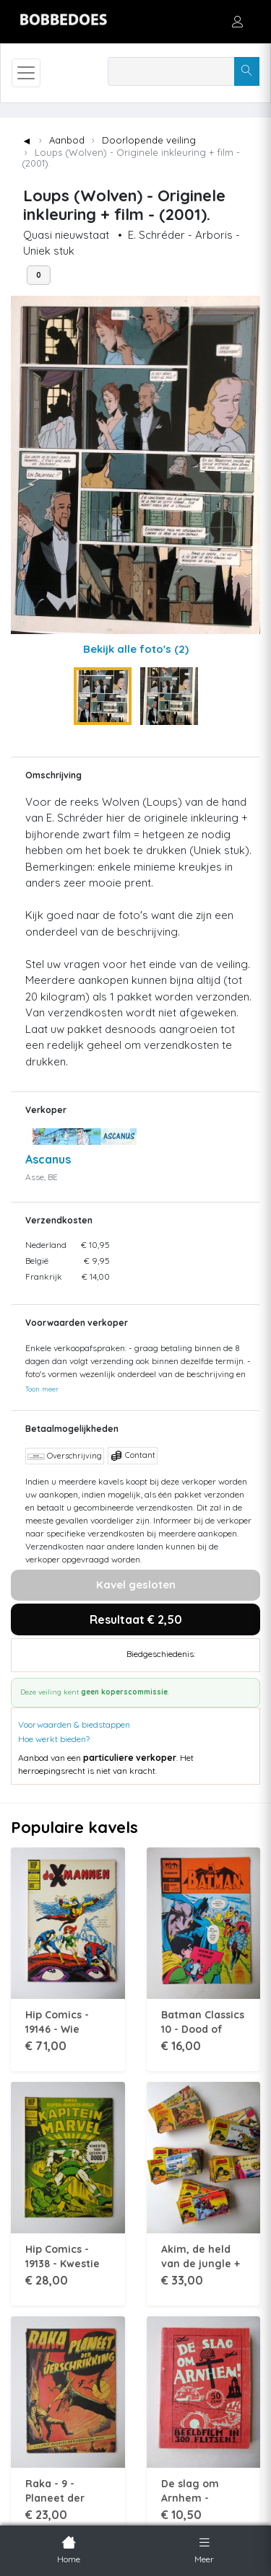 The image size is (271, 2576). I want to click on Doorlopende veiling, so click(149, 140).